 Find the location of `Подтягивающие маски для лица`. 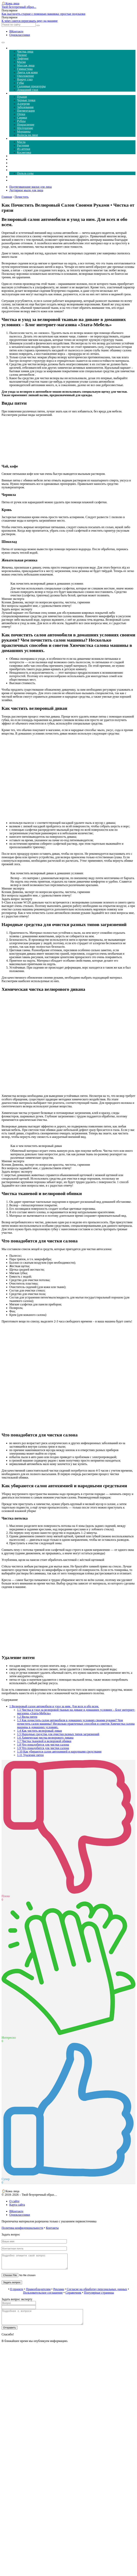

Подтягивающие маски для лица is located at coordinates (30, 186).